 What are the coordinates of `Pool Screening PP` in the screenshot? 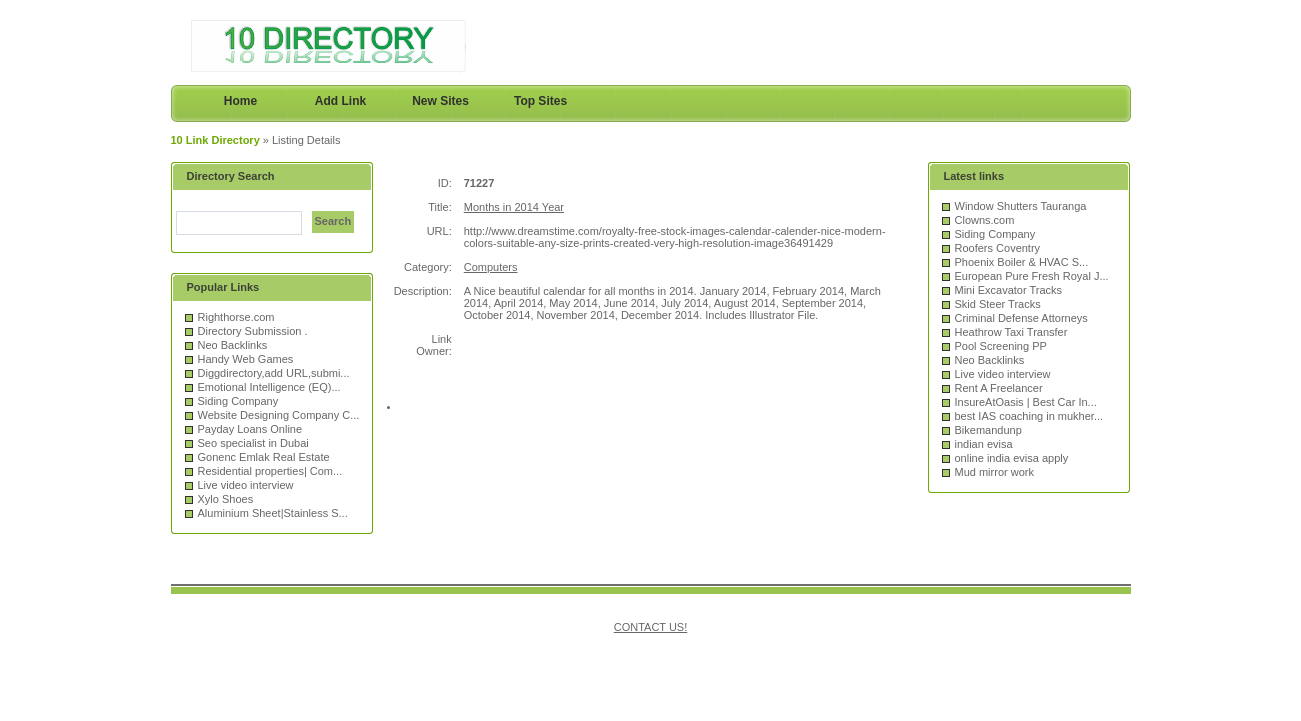 It's located at (1001, 346).